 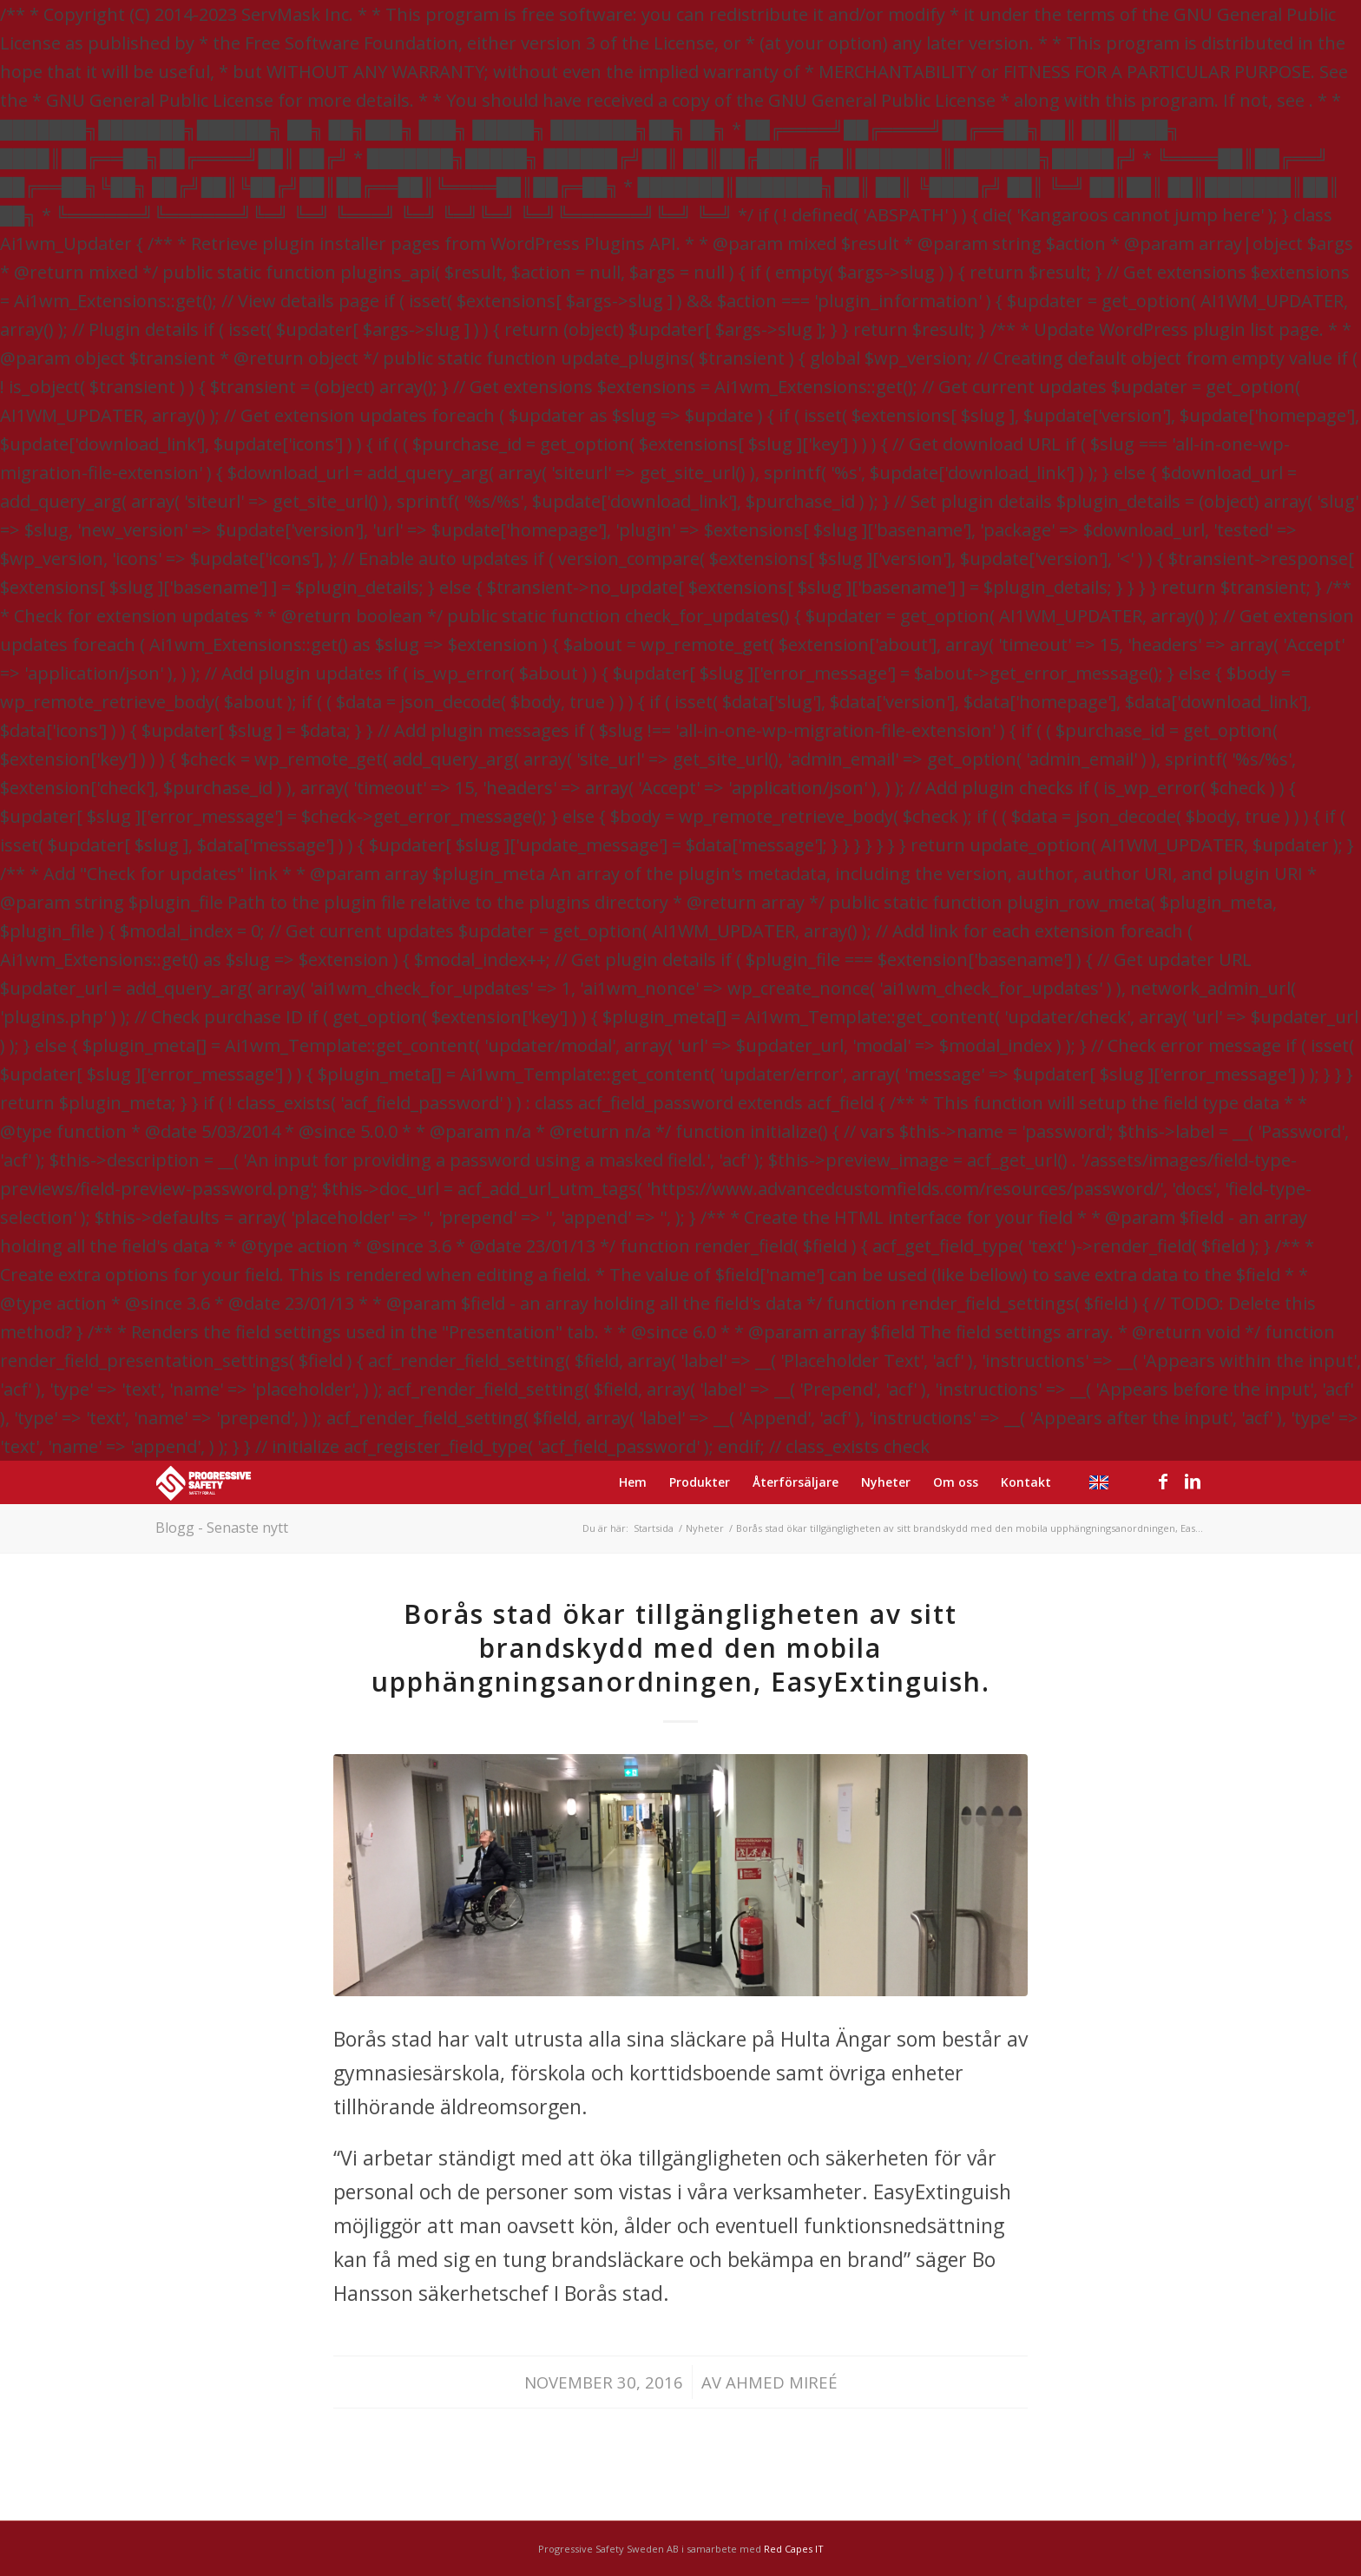 I want to click on Ahmed Mireé, so click(x=782, y=2382).